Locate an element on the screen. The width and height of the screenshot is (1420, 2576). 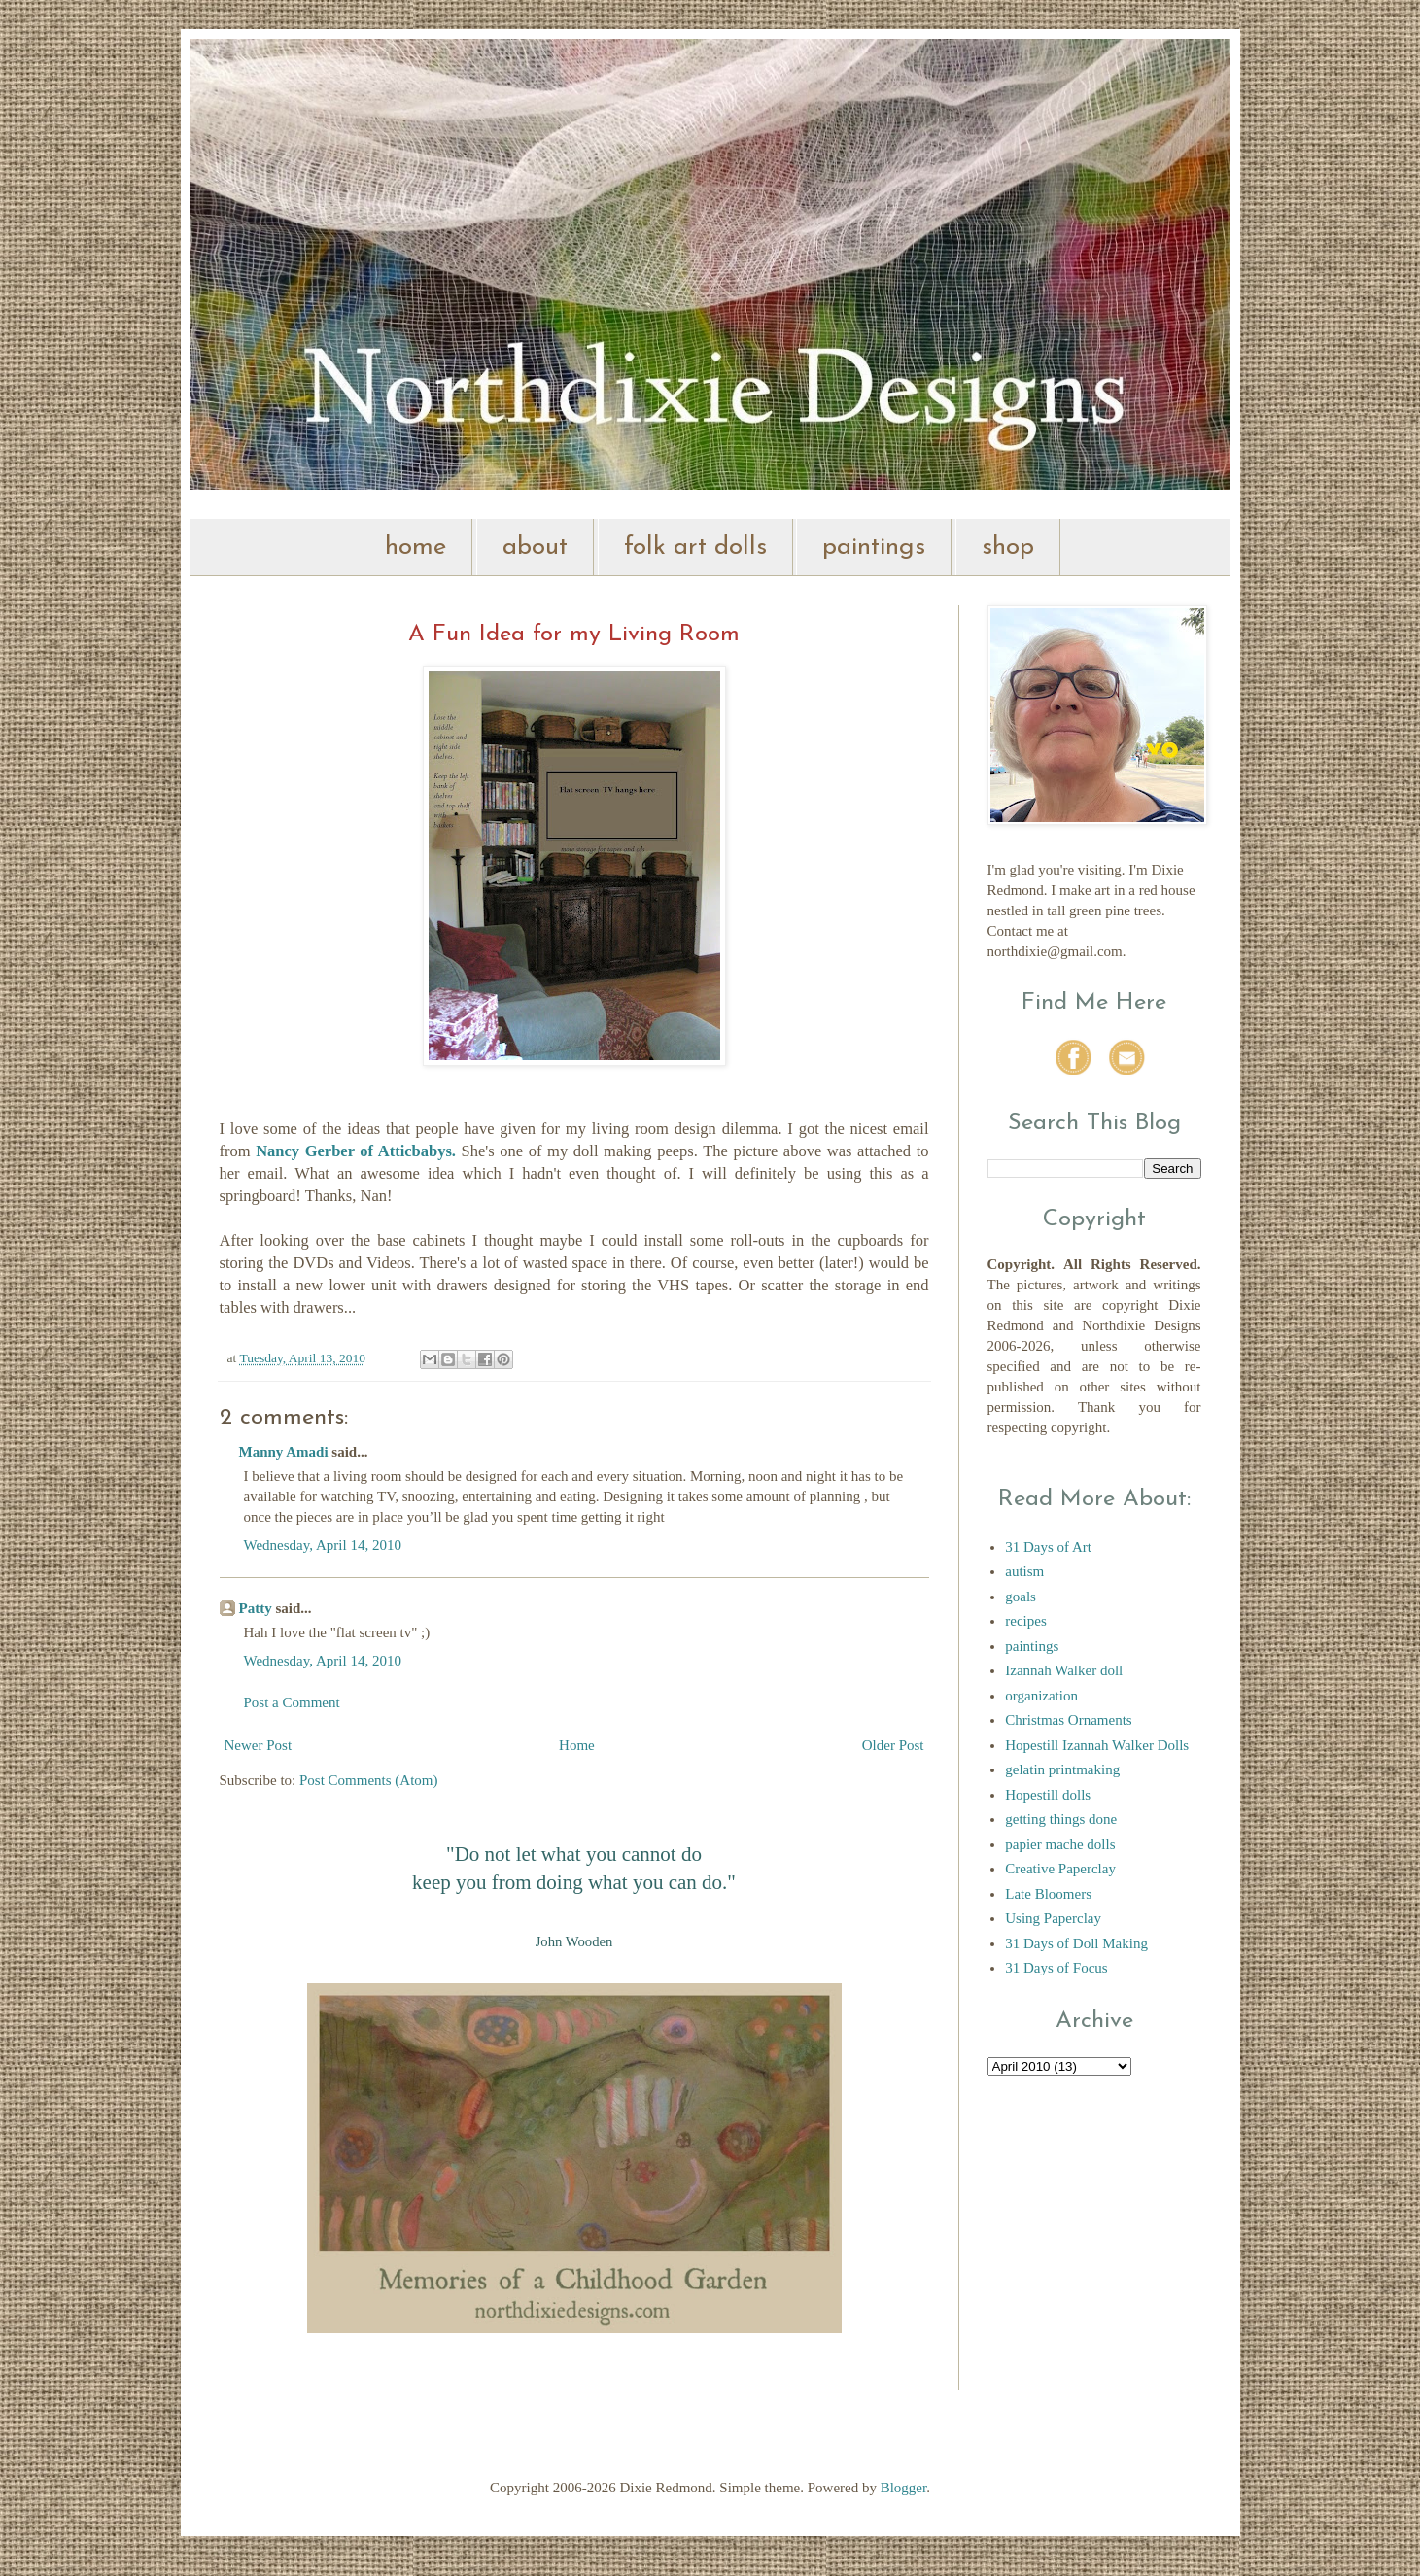
Creative Paperclay is located at coordinates (1060, 1868).